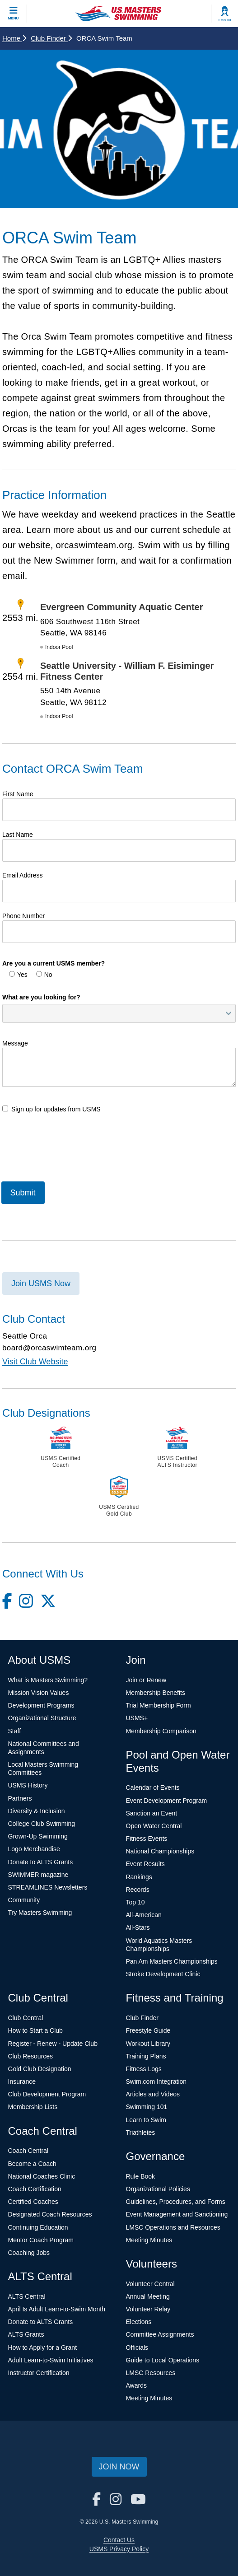  I want to click on Gold Club Designation, so click(39, 2068).